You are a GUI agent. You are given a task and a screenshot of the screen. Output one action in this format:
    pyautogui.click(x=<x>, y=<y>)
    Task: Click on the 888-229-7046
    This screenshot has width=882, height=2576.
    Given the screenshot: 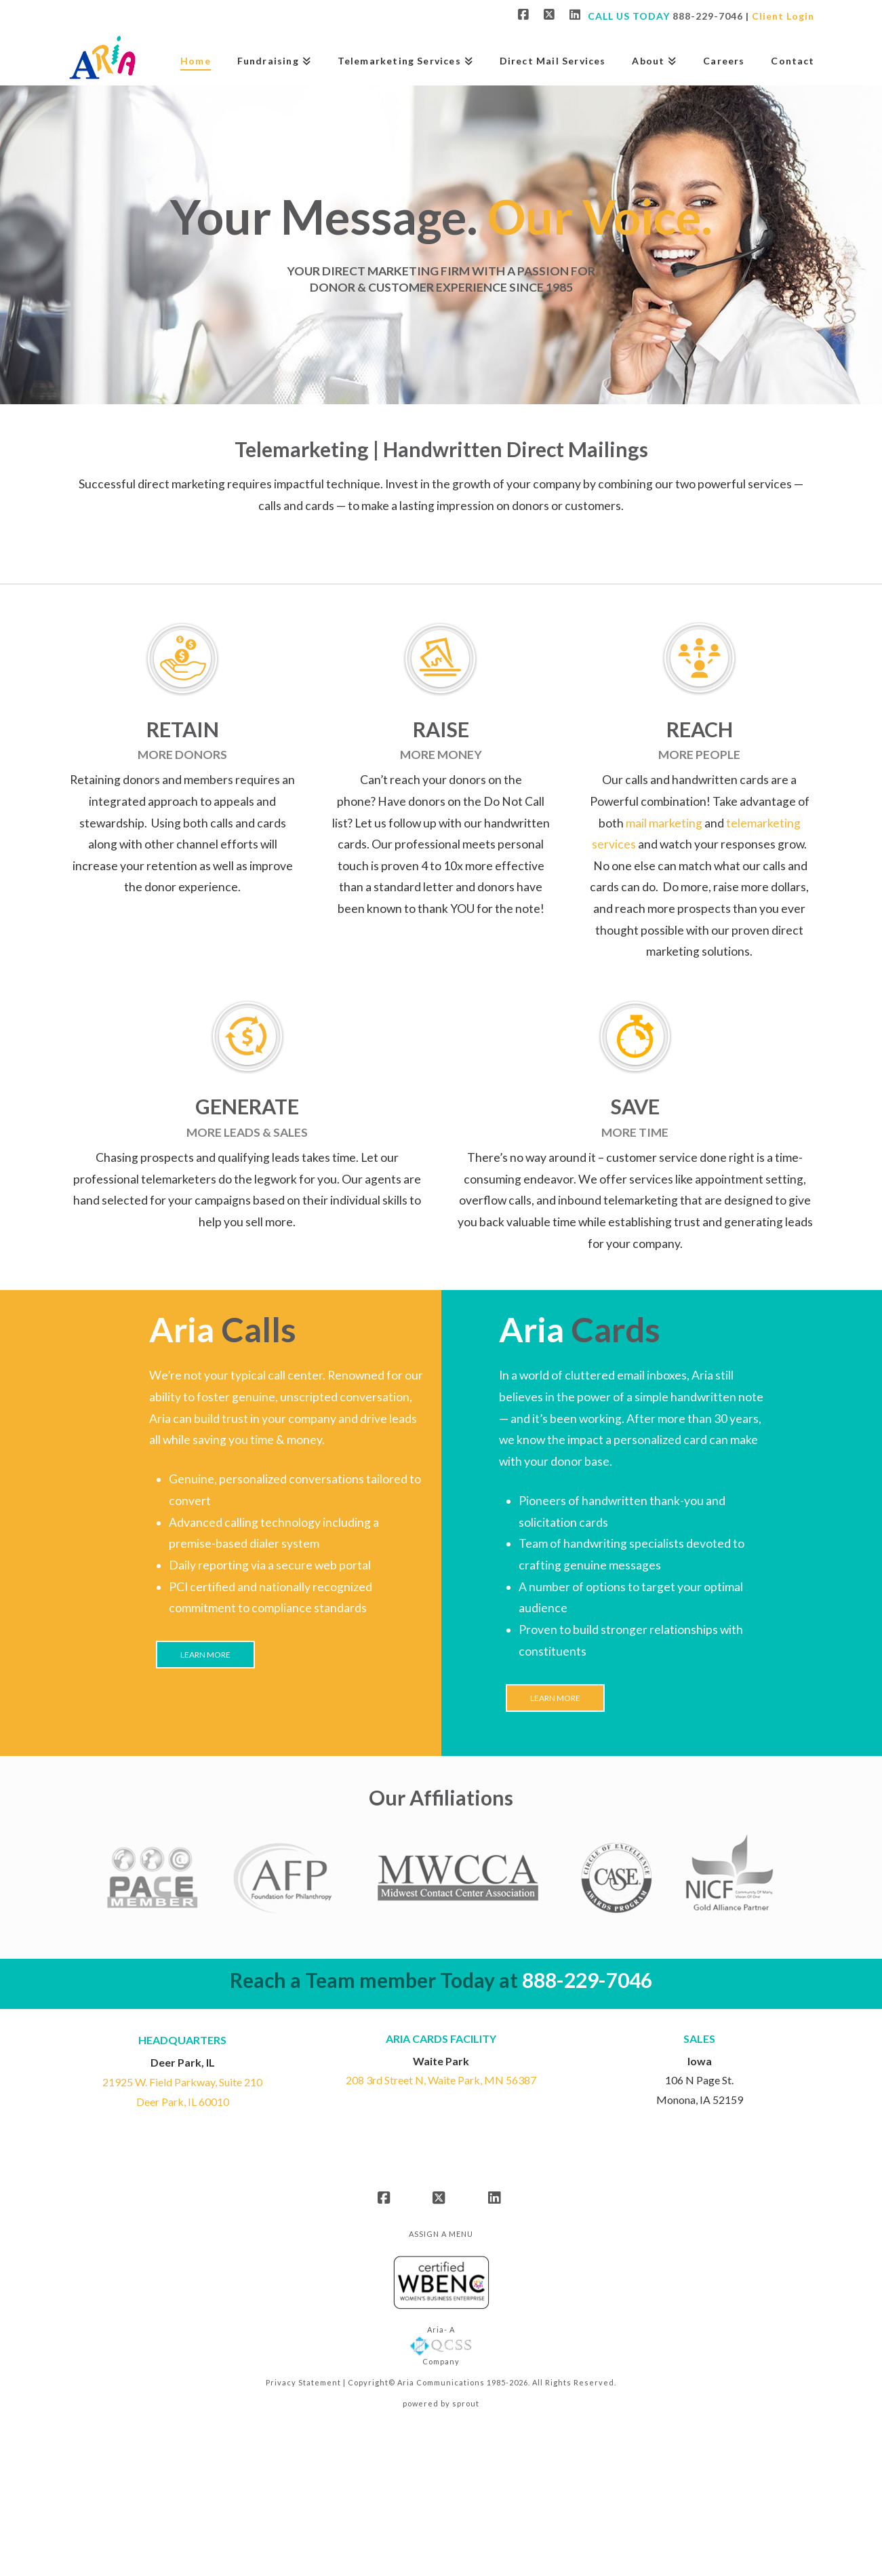 What is the action you would take?
    pyautogui.click(x=708, y=16)
    